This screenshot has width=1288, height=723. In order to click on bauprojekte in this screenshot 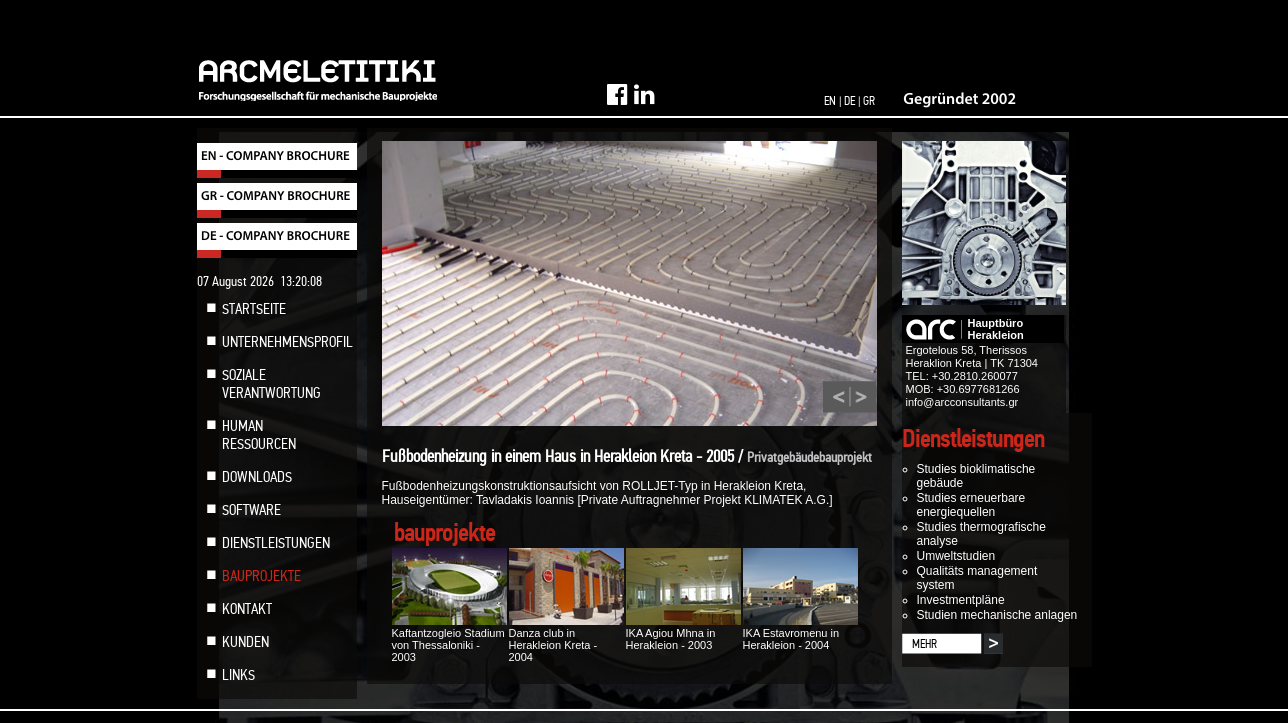, I will do `click(444, 533)`.